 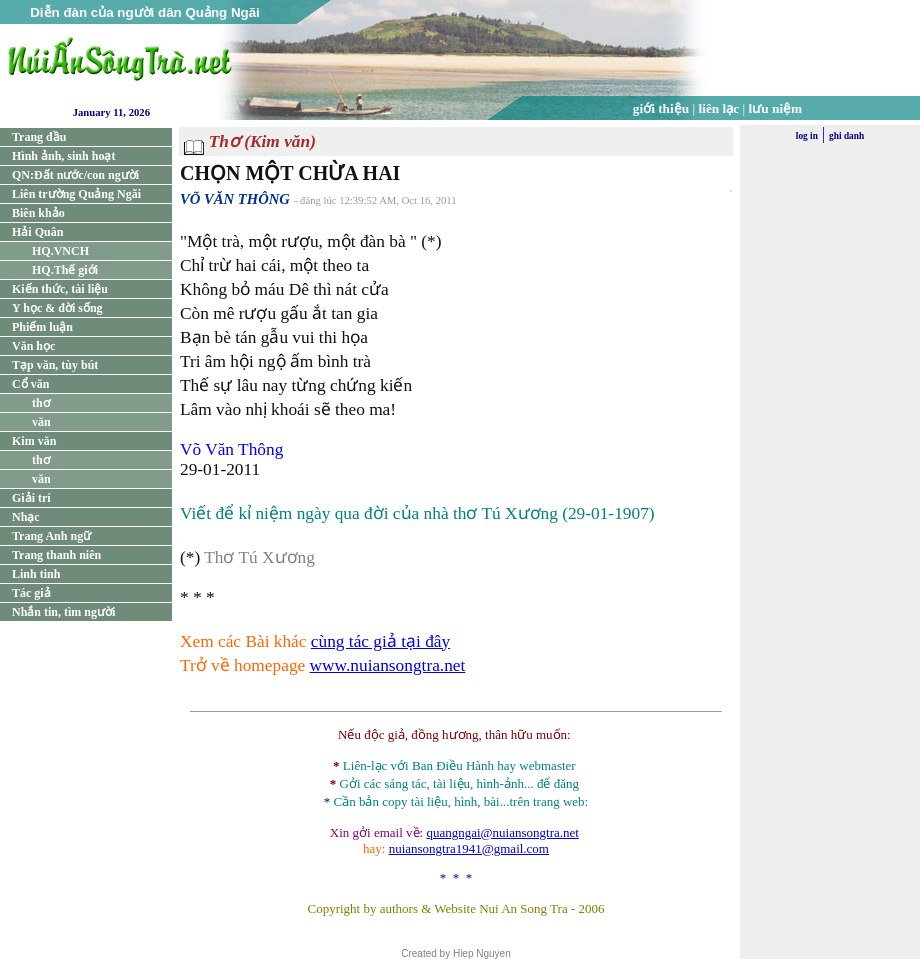 I want to click on Tạp văn, tùy bút, so click(x=55, y=365).